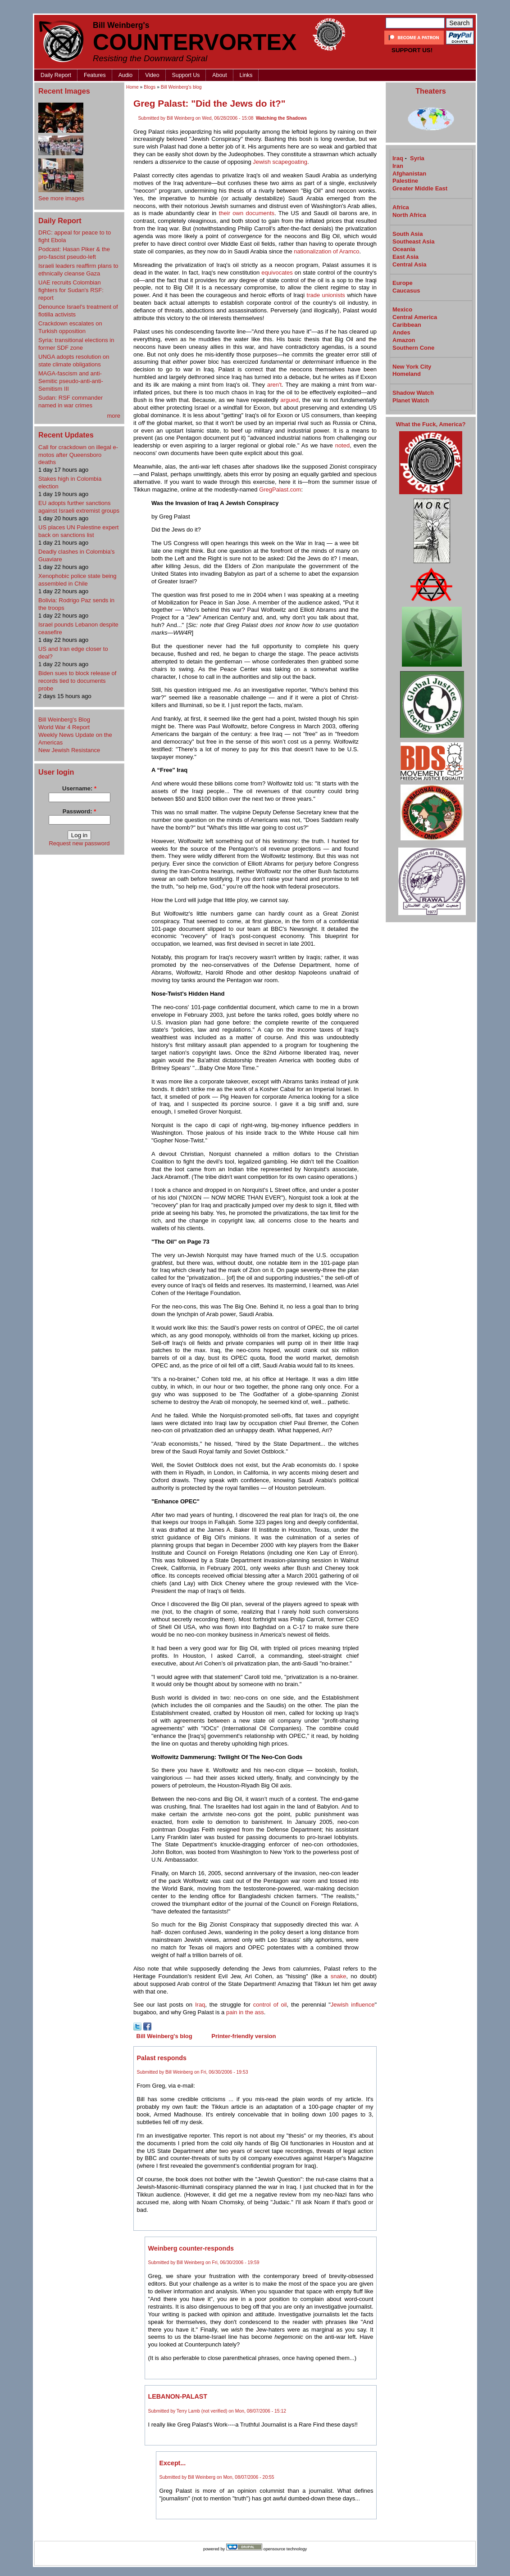 This screenshot has width=510, height=2576. Describe the element at coordinates (74, 253) in the screenshot. I see `Podcast: Hasan Piker & the pro-fascist pseudo-left` at that location.